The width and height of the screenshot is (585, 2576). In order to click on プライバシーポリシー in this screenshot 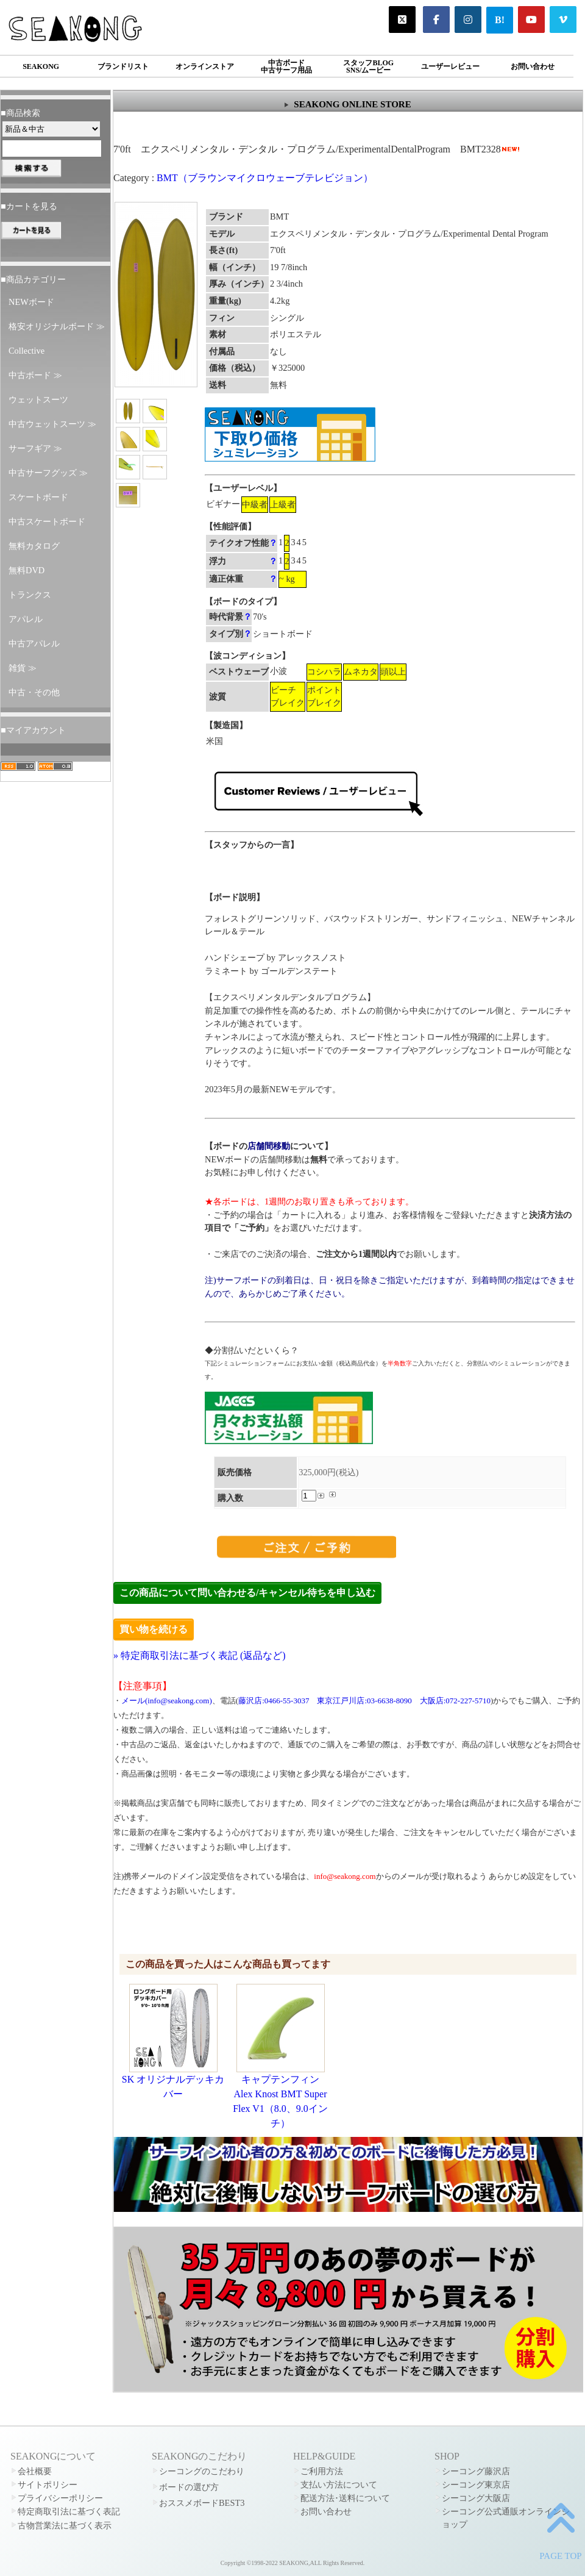, I will do `click(60, 2498)`.